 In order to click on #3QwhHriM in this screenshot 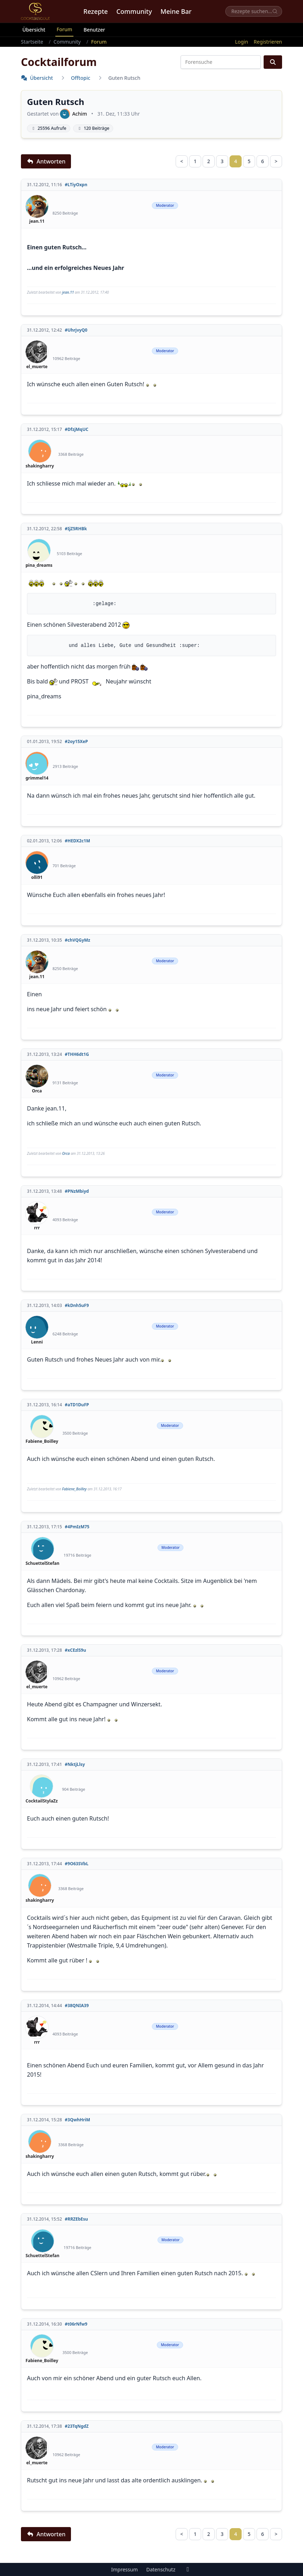, I will do `click(77, 2120)`.